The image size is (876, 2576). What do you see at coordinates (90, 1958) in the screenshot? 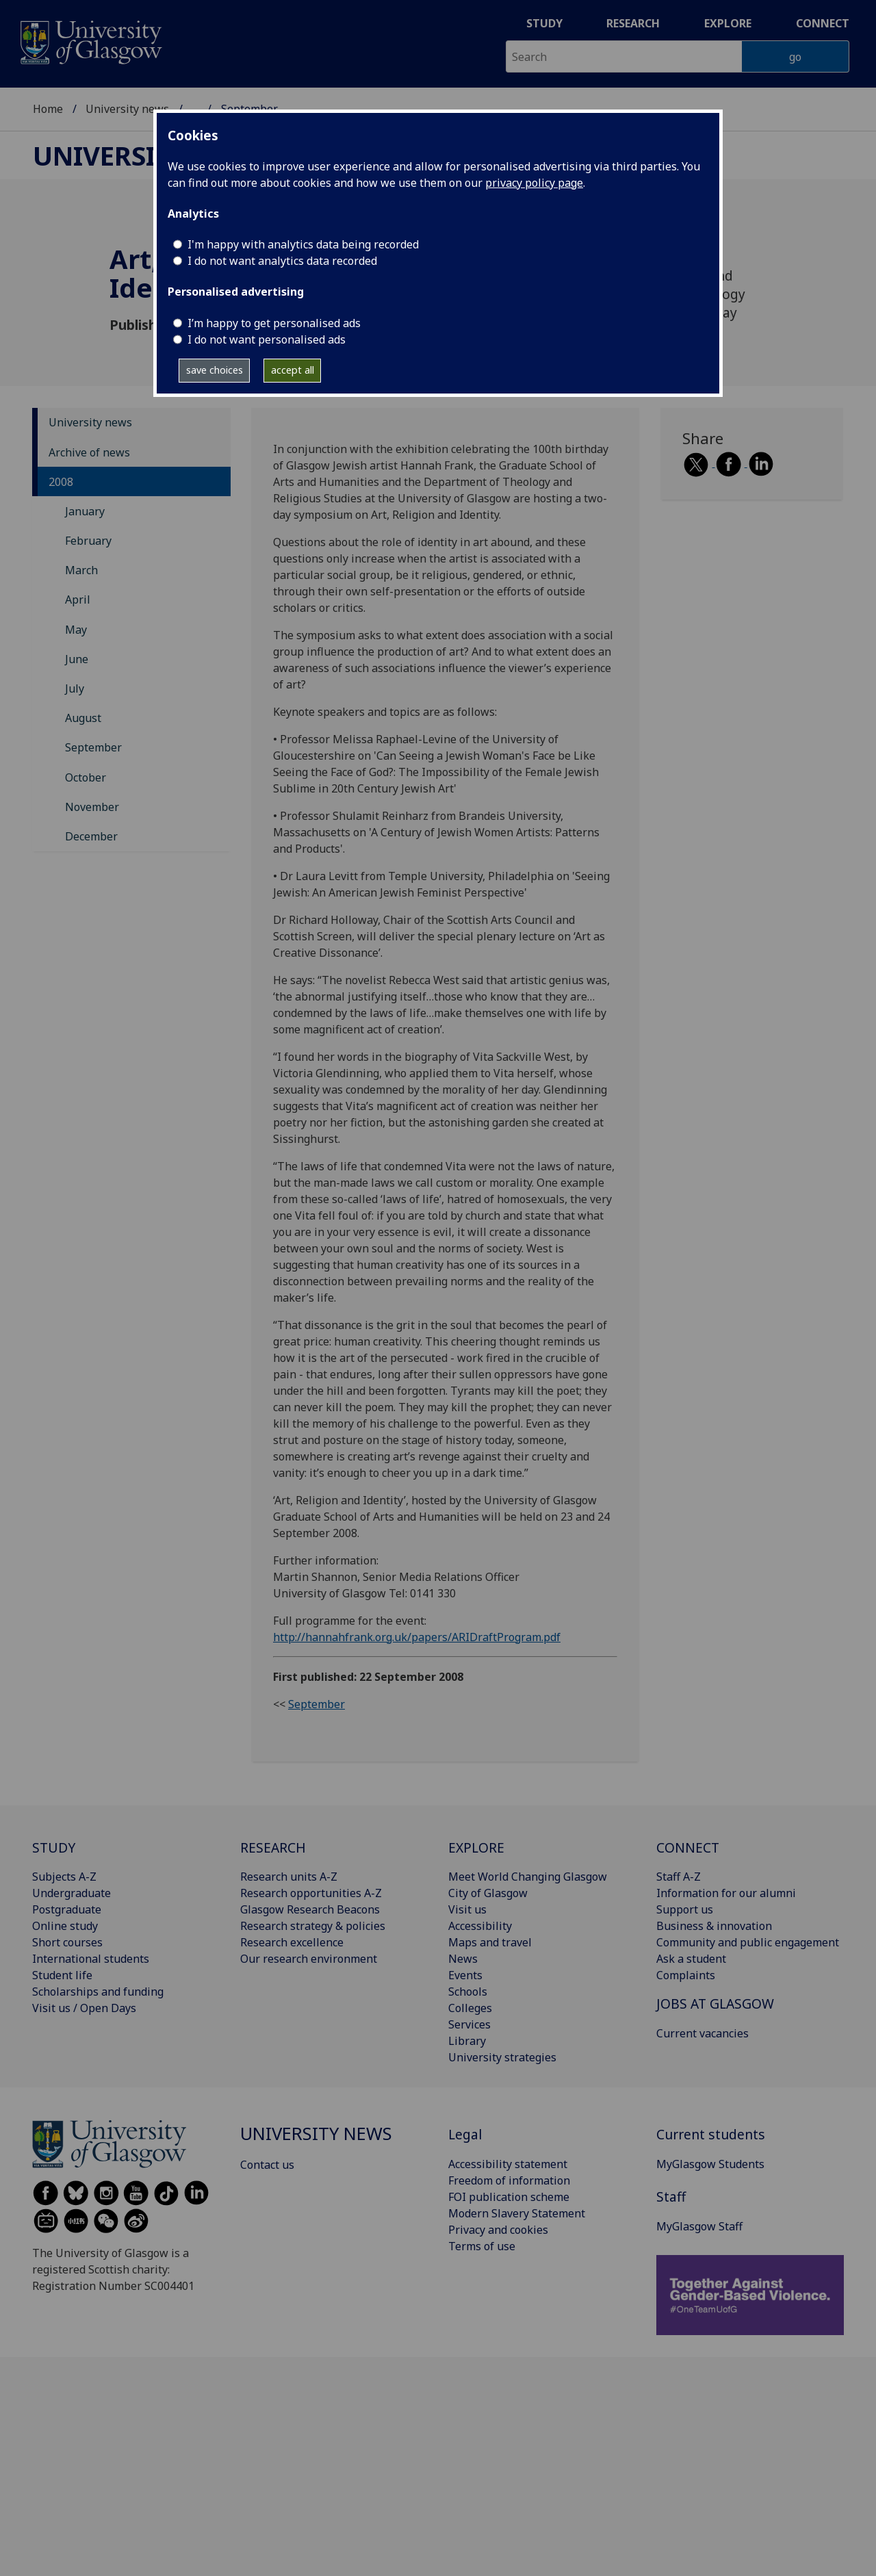
I see `International students` at bounding box center [90, 1958].